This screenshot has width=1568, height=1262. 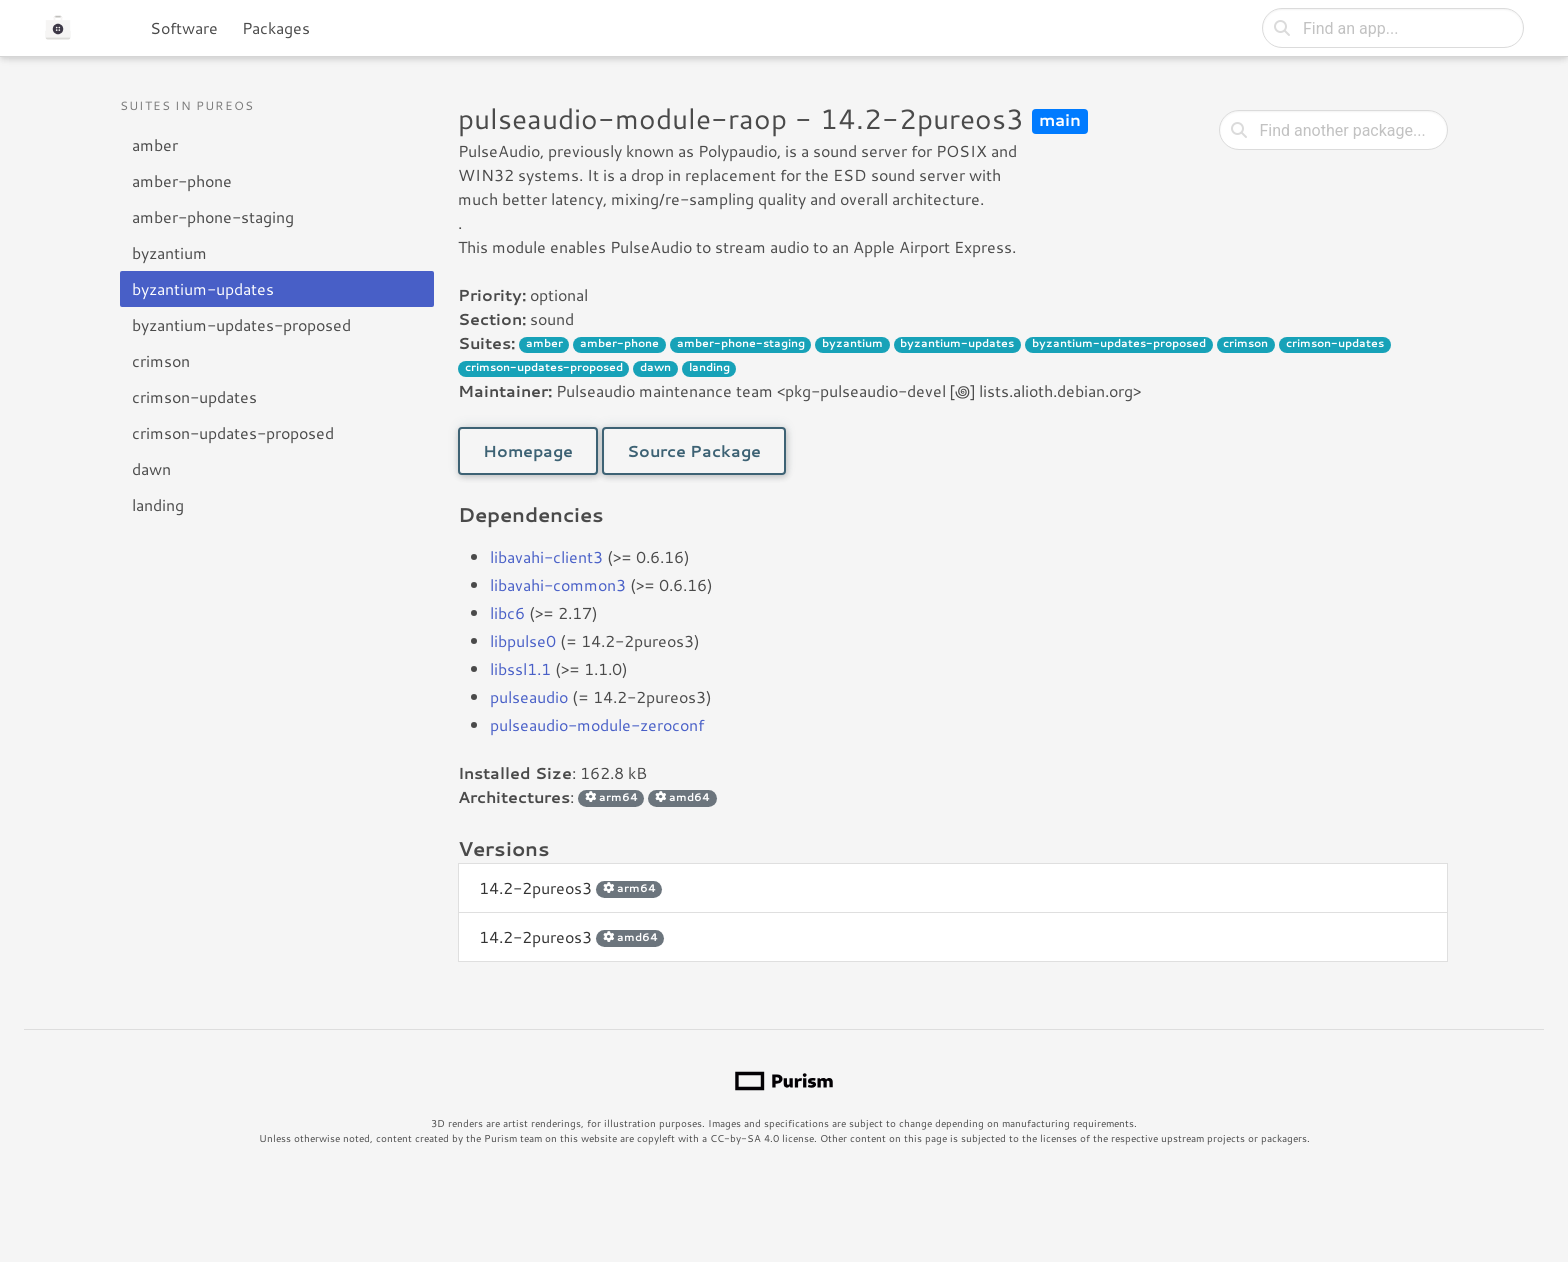 I want to click on Source Package [button], so click(x=694, y=450).